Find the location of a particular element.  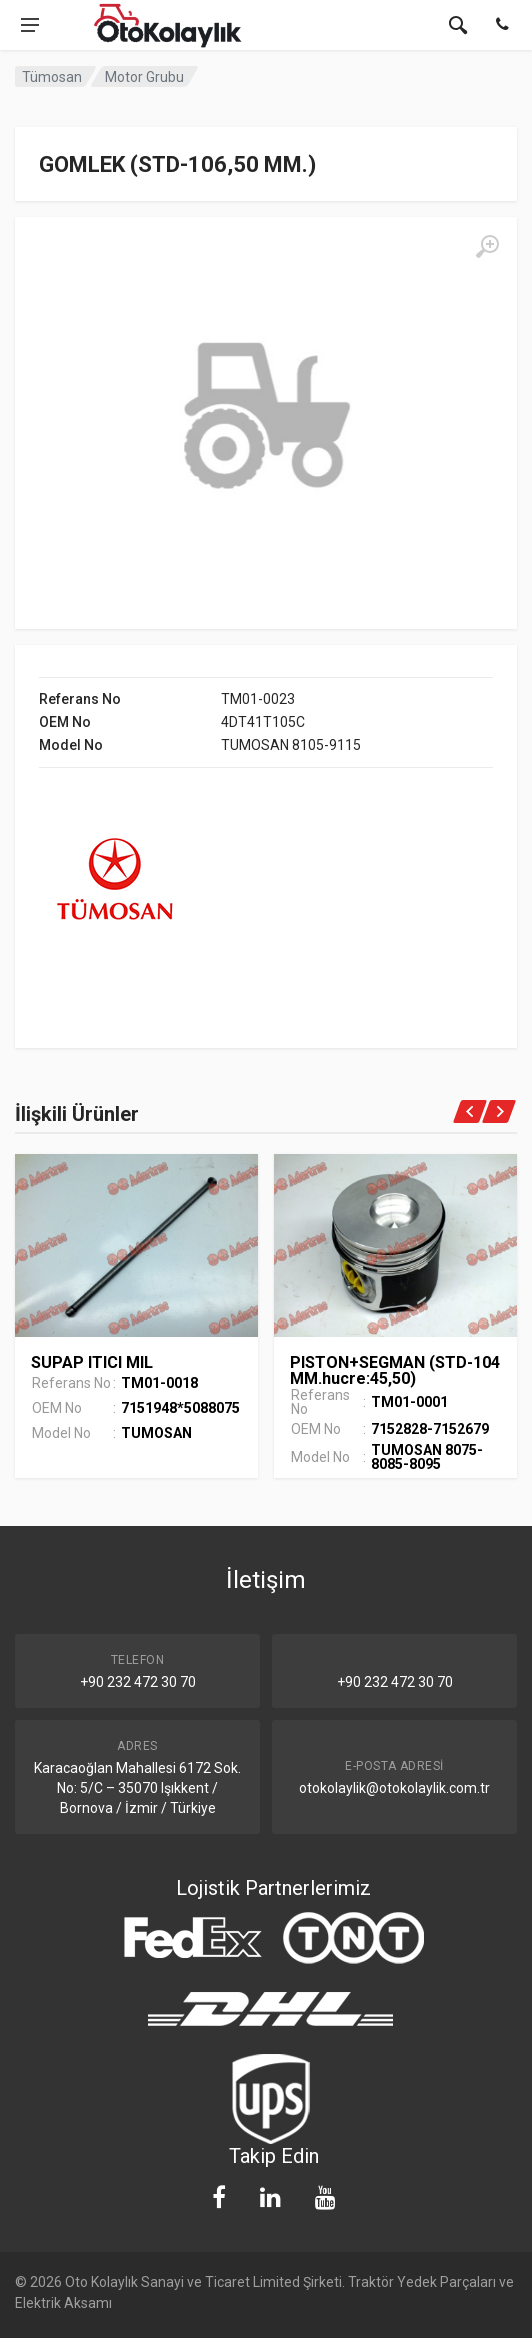

PISTON+SEGMAN (STD-104 MM.hucre:45,50) is located at coordinates (395, 1370).